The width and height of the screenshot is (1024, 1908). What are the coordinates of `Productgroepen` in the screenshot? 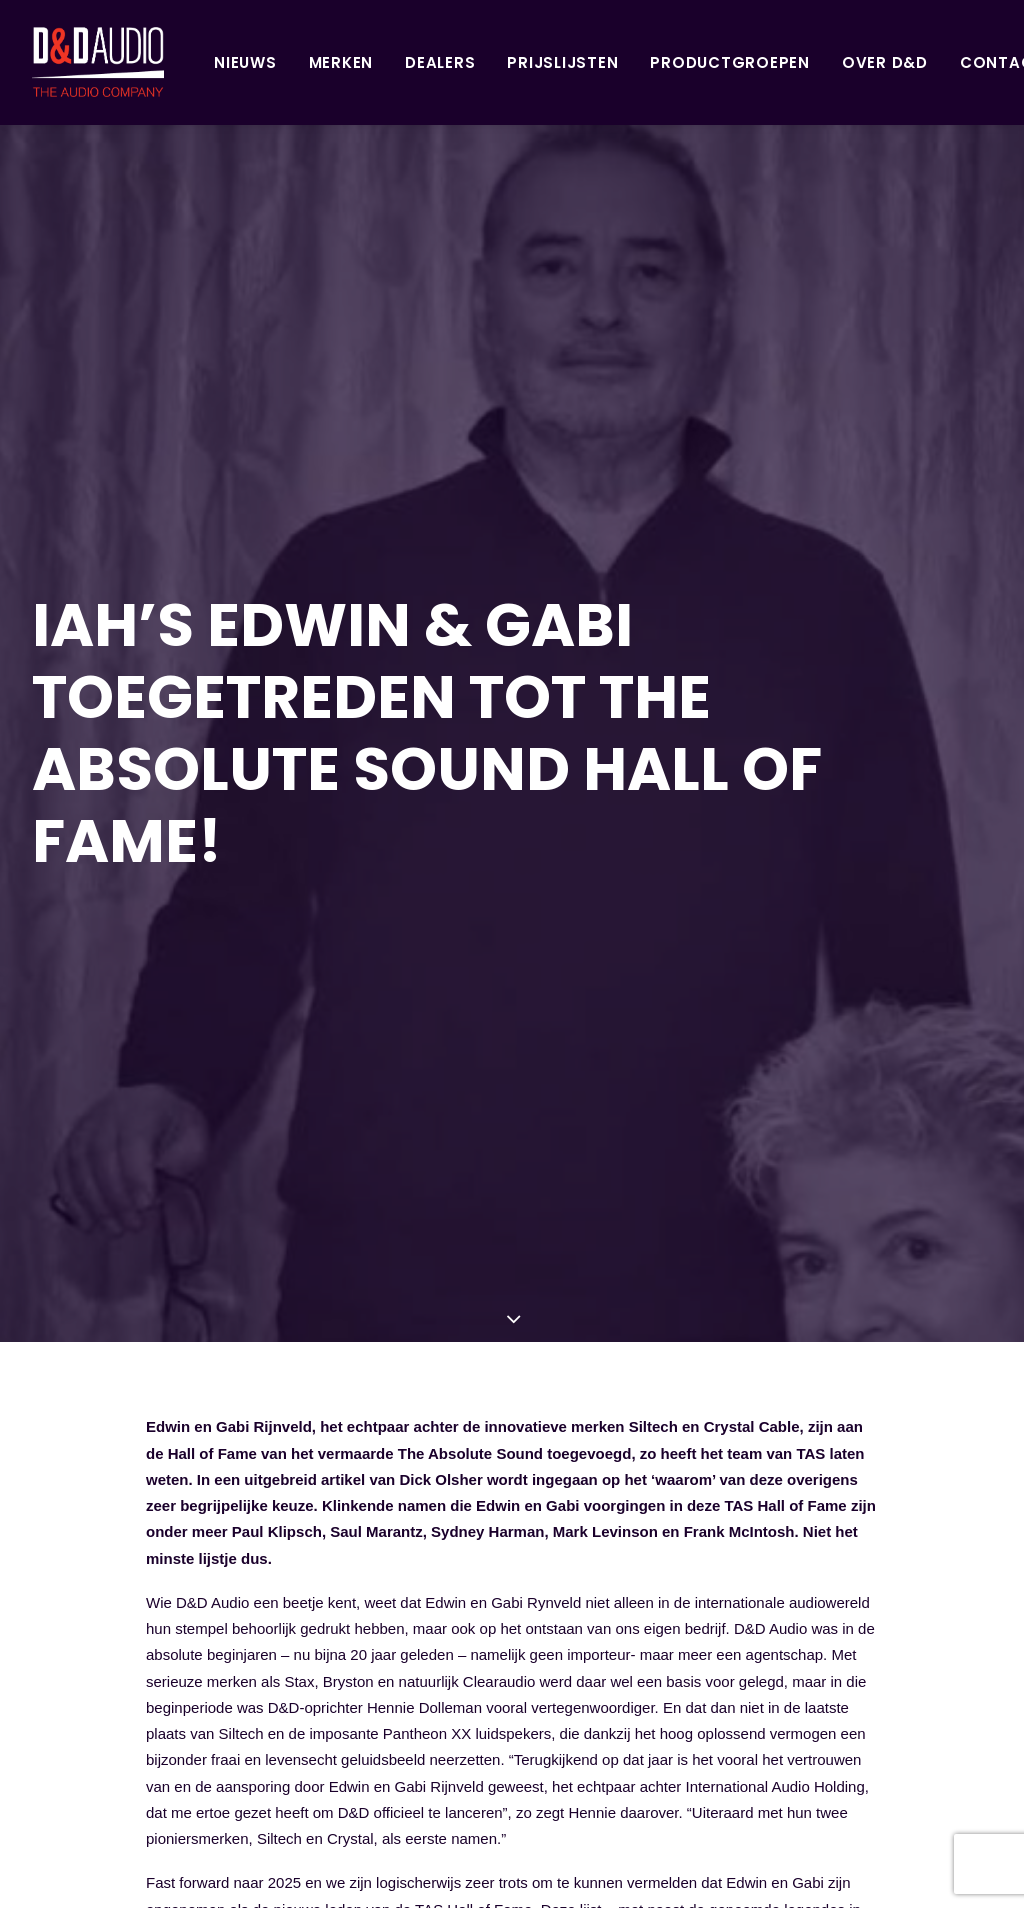 It's located at (658, 62).